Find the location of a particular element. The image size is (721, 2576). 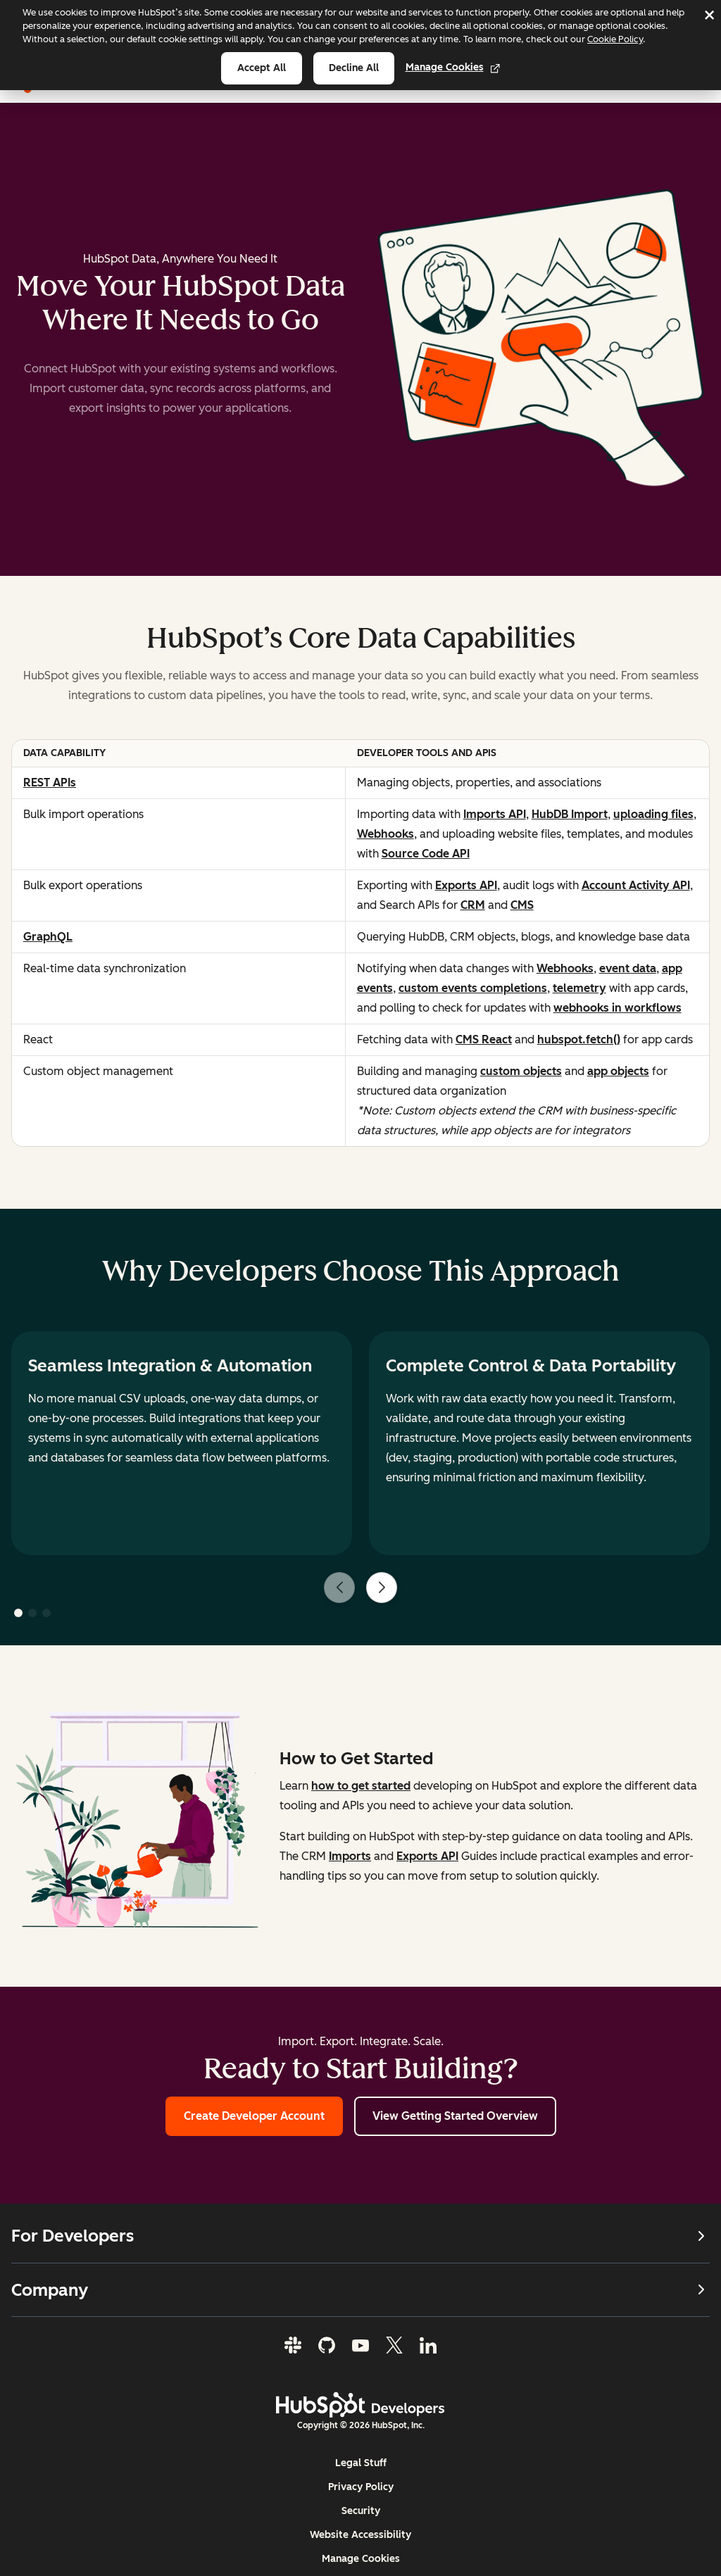

Manage Cookies [button] is located at coordinates (361, 2559).